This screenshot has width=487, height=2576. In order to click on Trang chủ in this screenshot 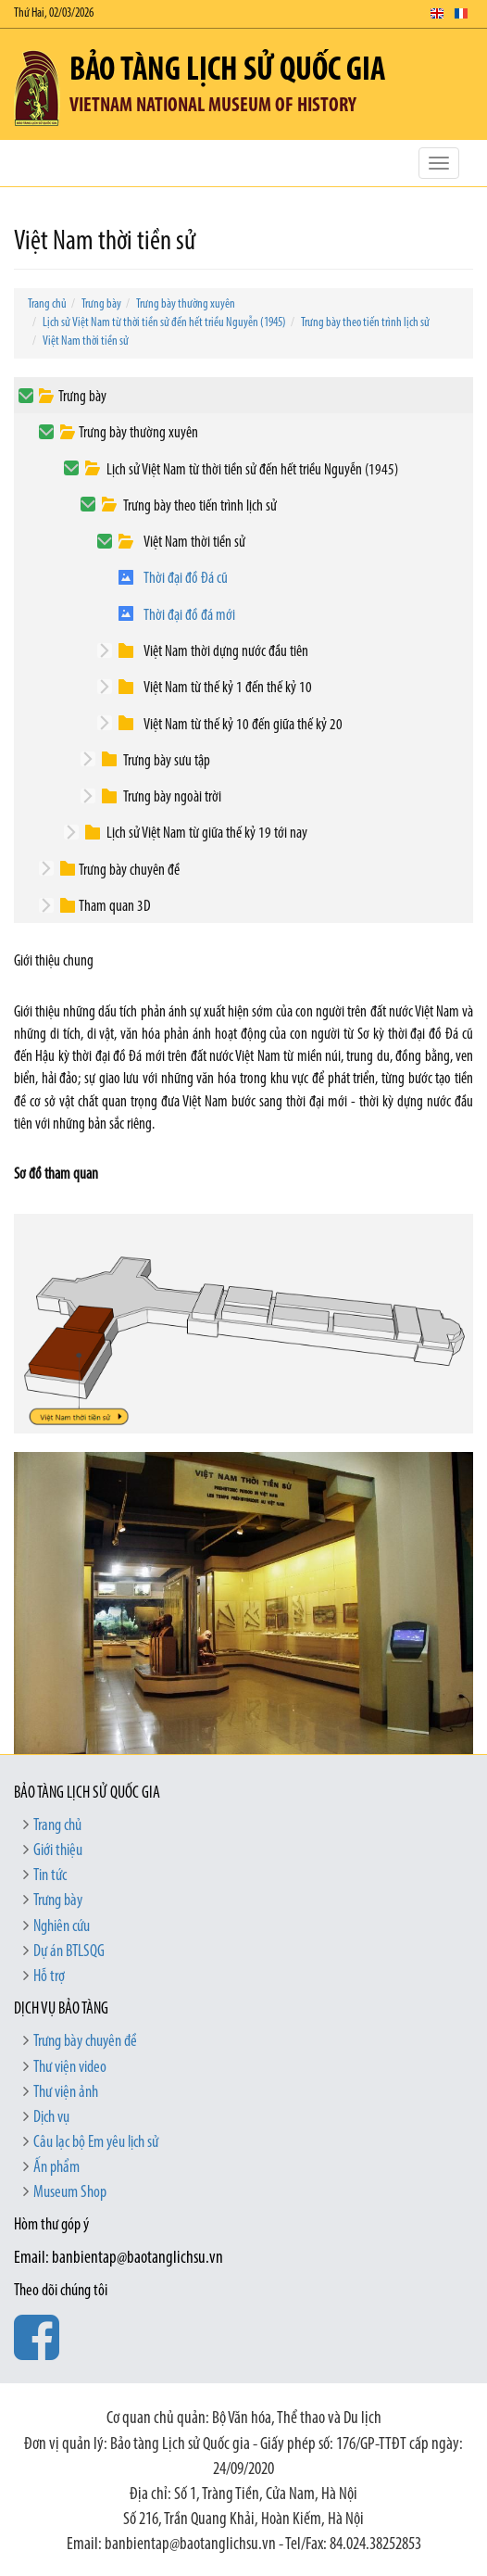, I will do `click(47, 304)`.